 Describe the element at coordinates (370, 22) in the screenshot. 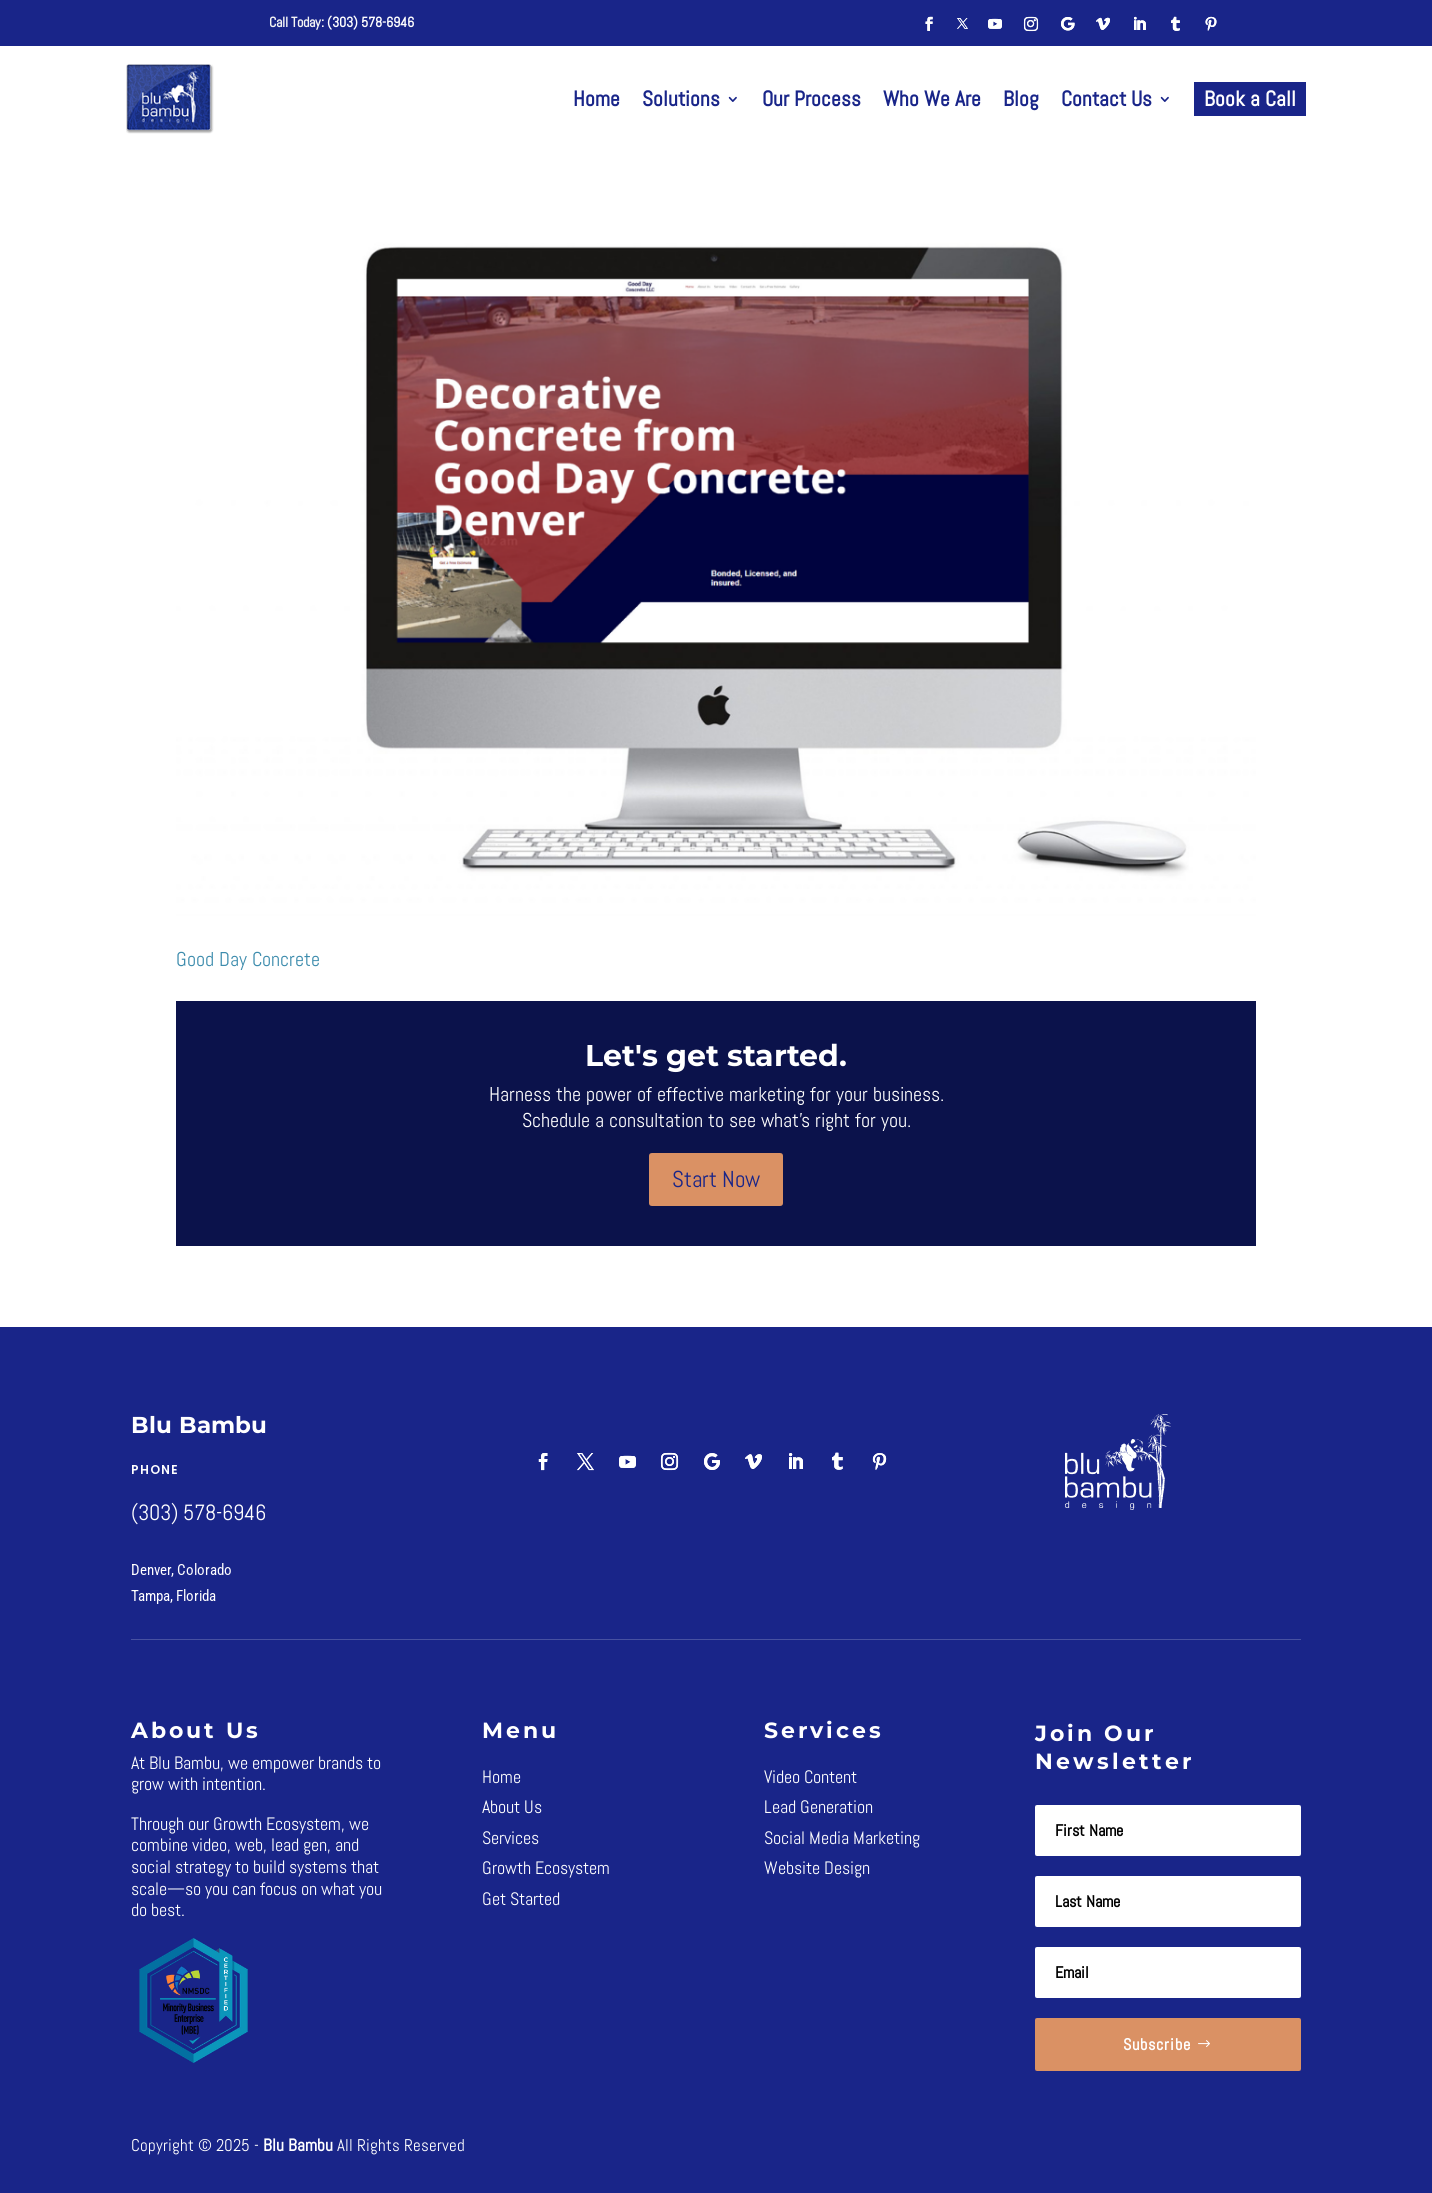

I see `(303) 578-6946` at that location.